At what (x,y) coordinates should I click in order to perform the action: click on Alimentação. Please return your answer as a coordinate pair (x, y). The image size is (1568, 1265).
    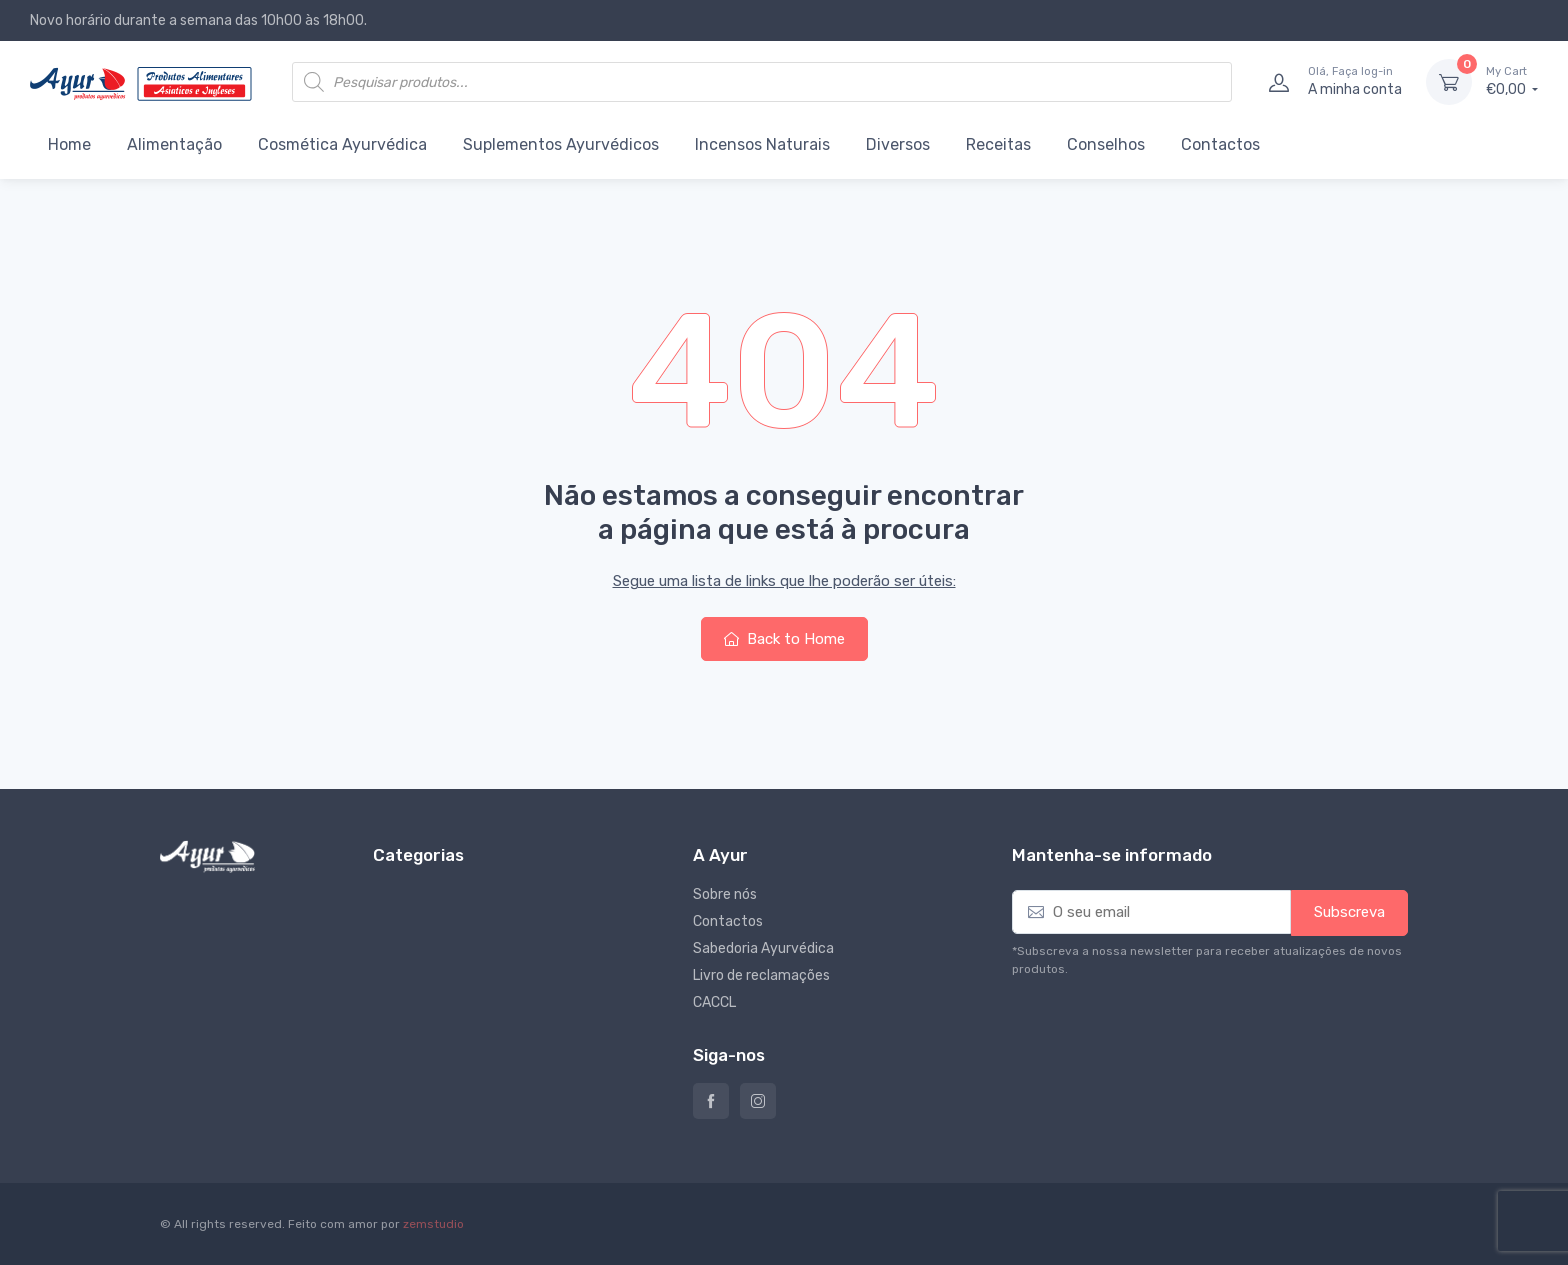
    Looking at the image, I should click on (174, 144).